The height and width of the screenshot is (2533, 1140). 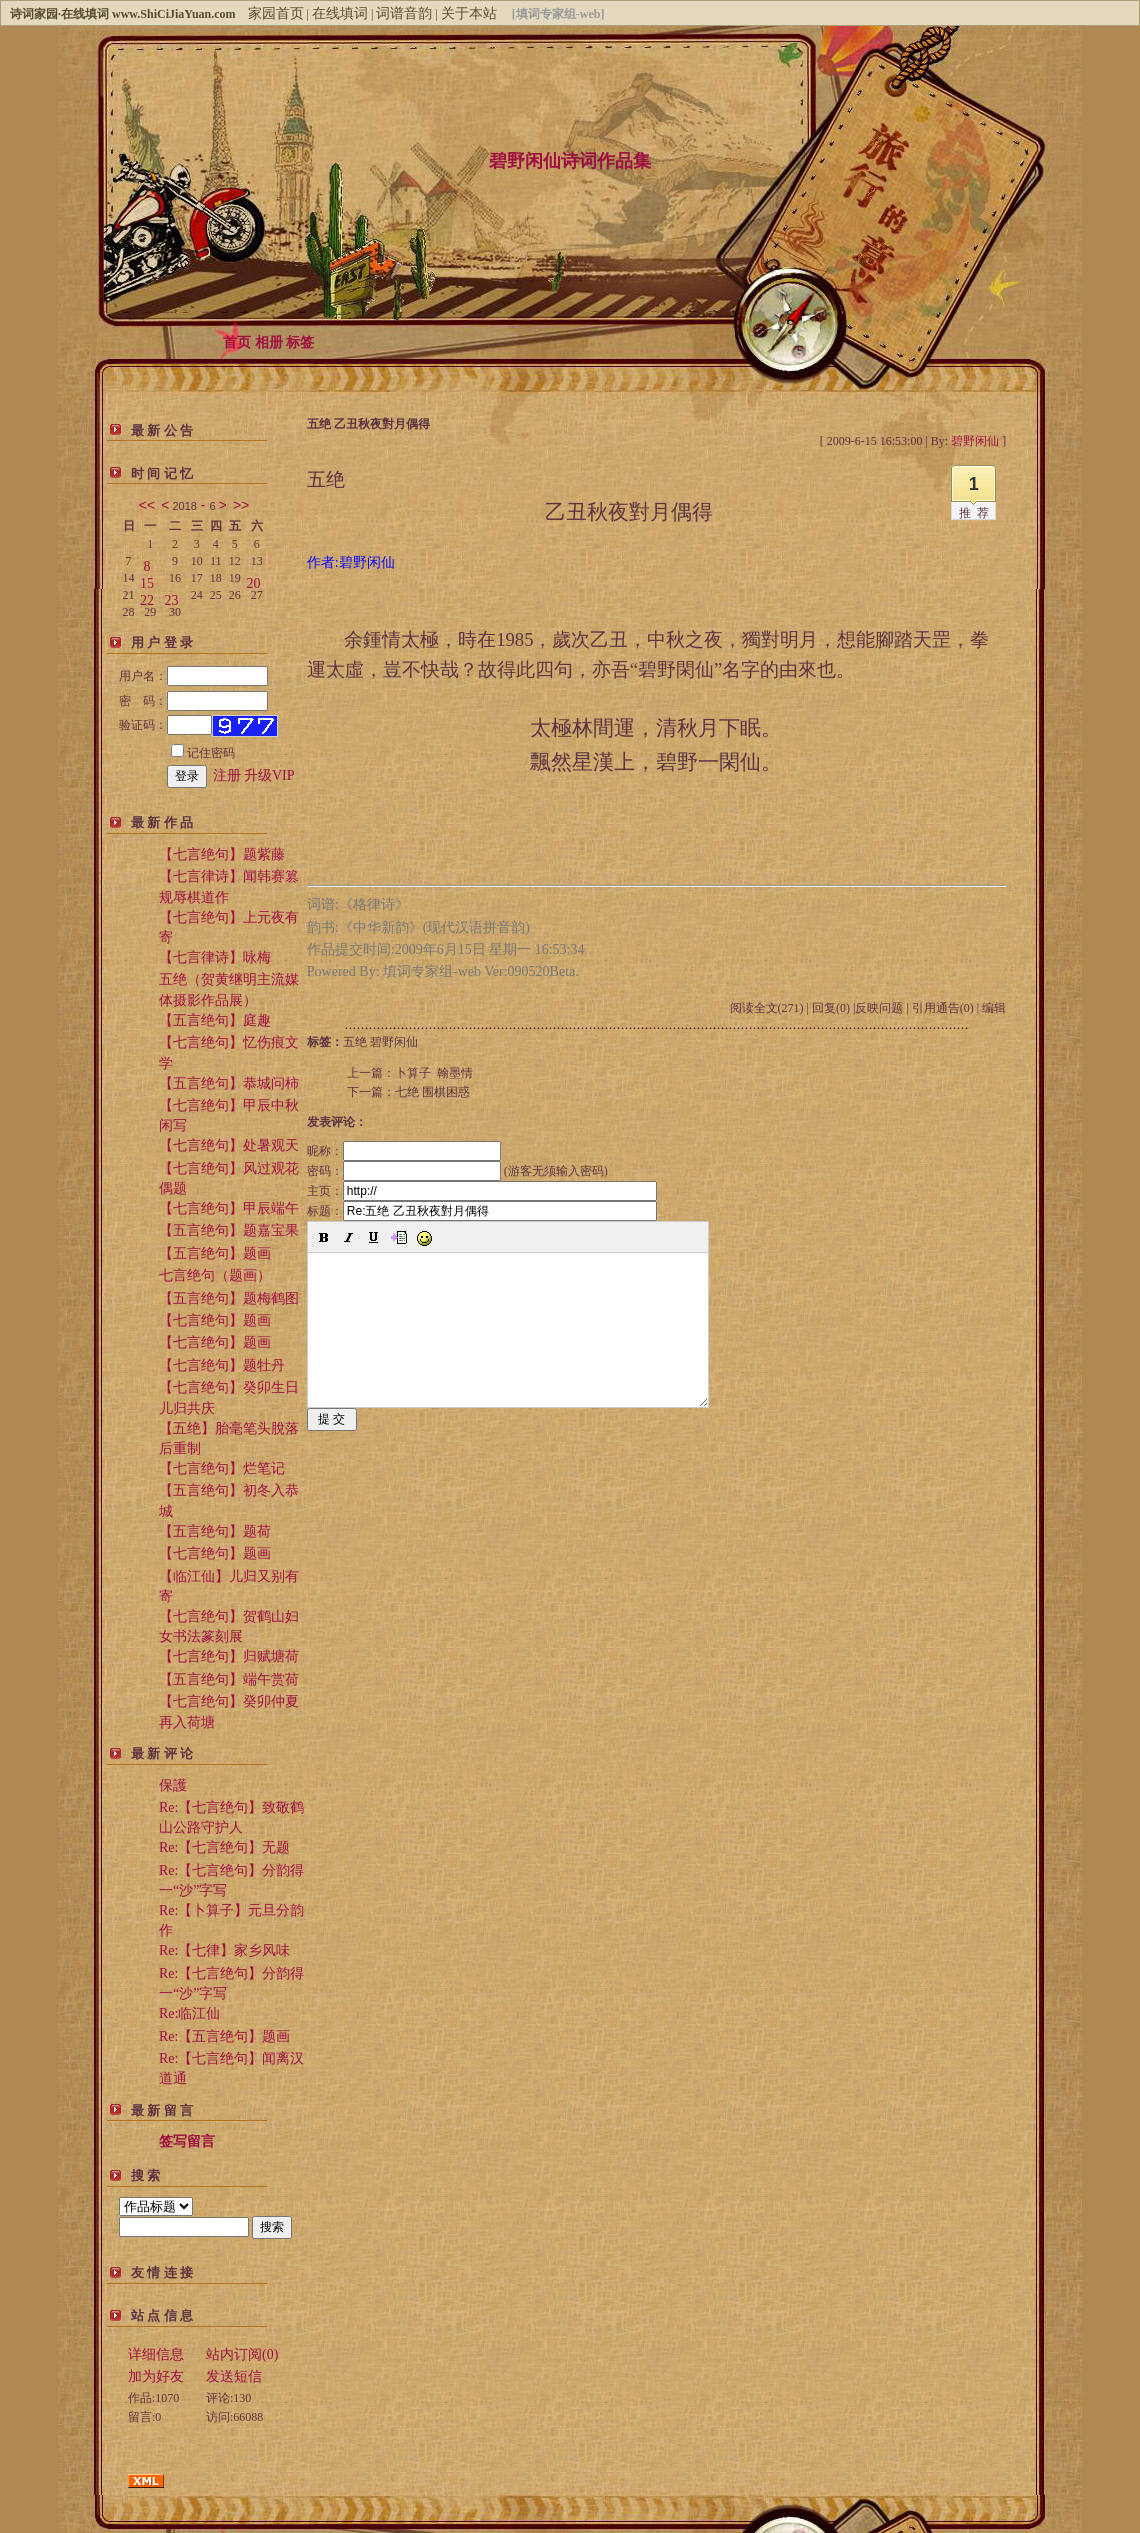 I want to click on 引用通告, so click(x=943, y=1008).